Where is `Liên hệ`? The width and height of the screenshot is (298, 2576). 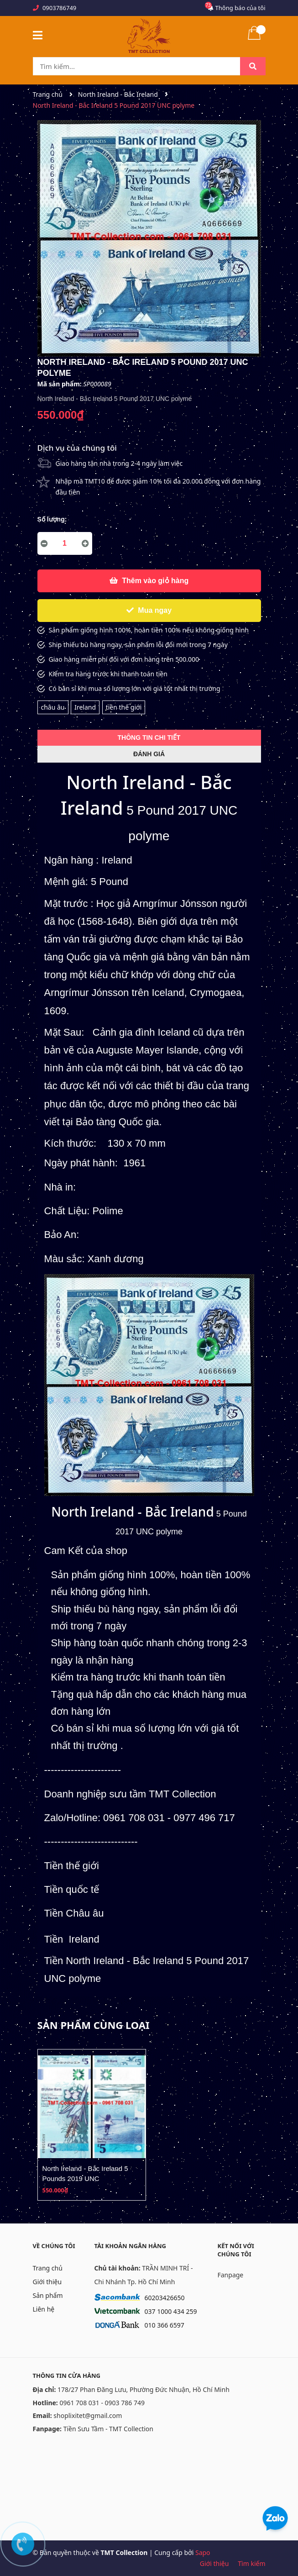
Liên hệ is located at coordinates (44, 2309).